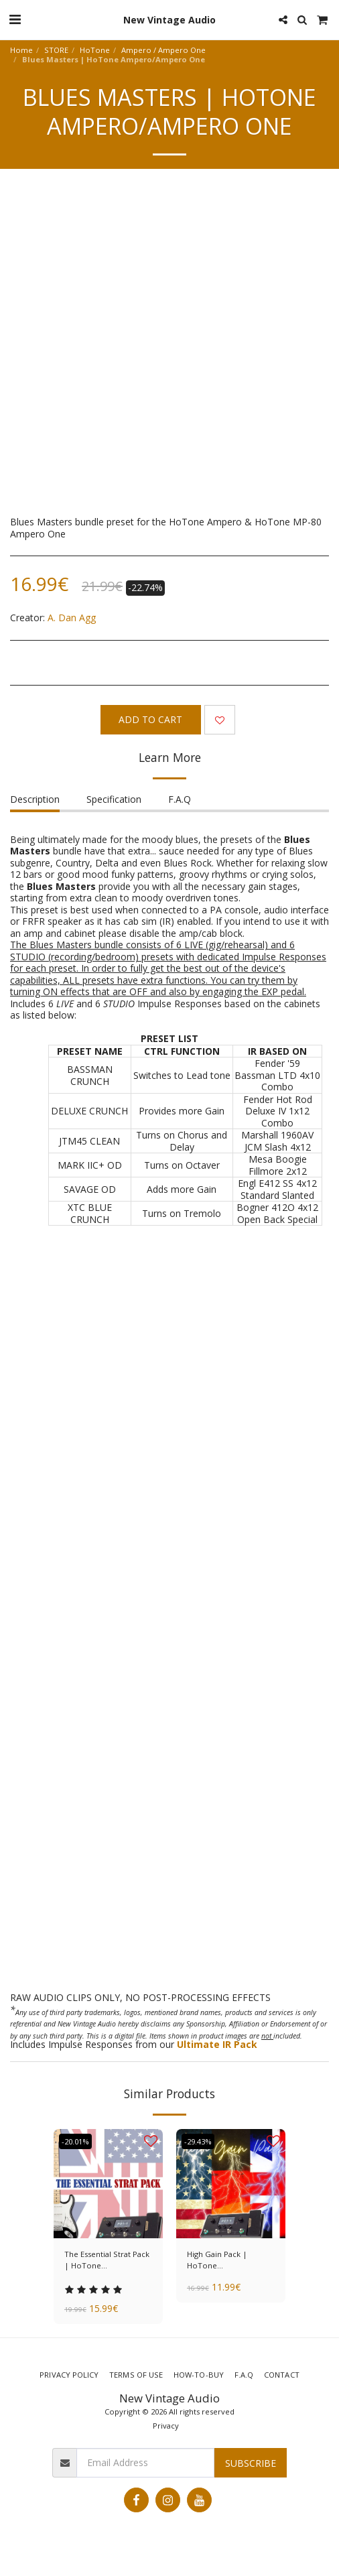 The width and height of the screenshot is (339, 2576). What do you see at coordinates (250, 2463) in the screenshot?
I see `Subscribe` at bounding box center [250, 2463].